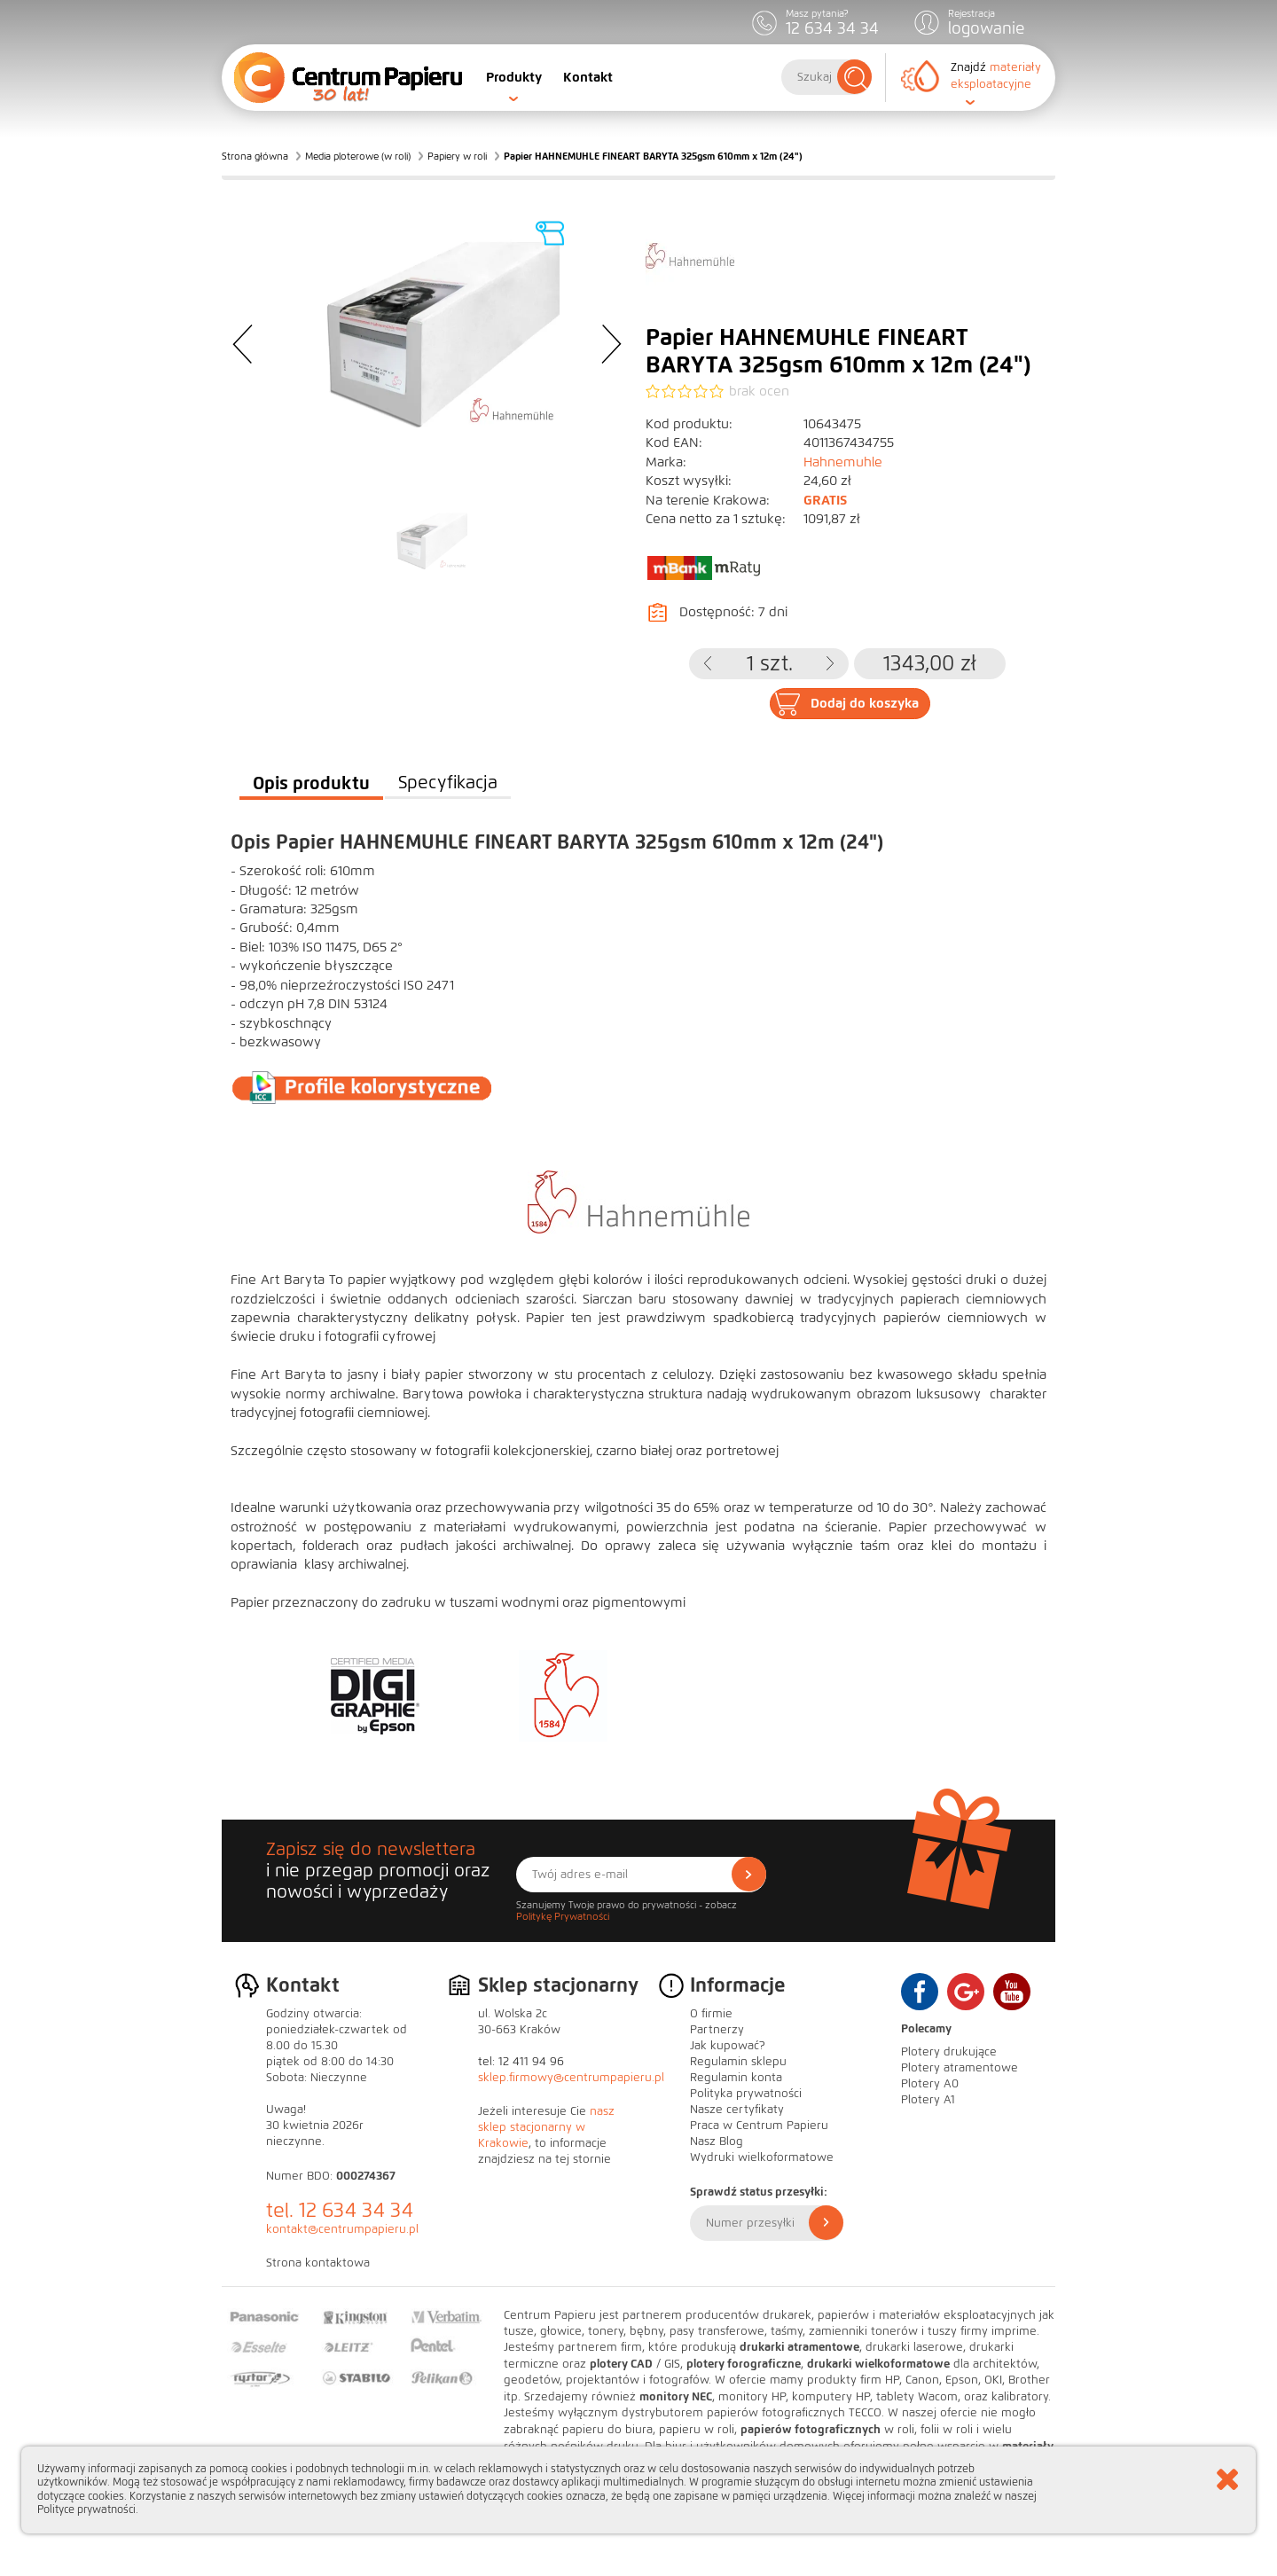 This screenshot has width=1277, height=2576. What do you see at coordinates (865, 703) in the screenshot?
I see `Dodaj do koszyka` at bounding box center [865, 703].